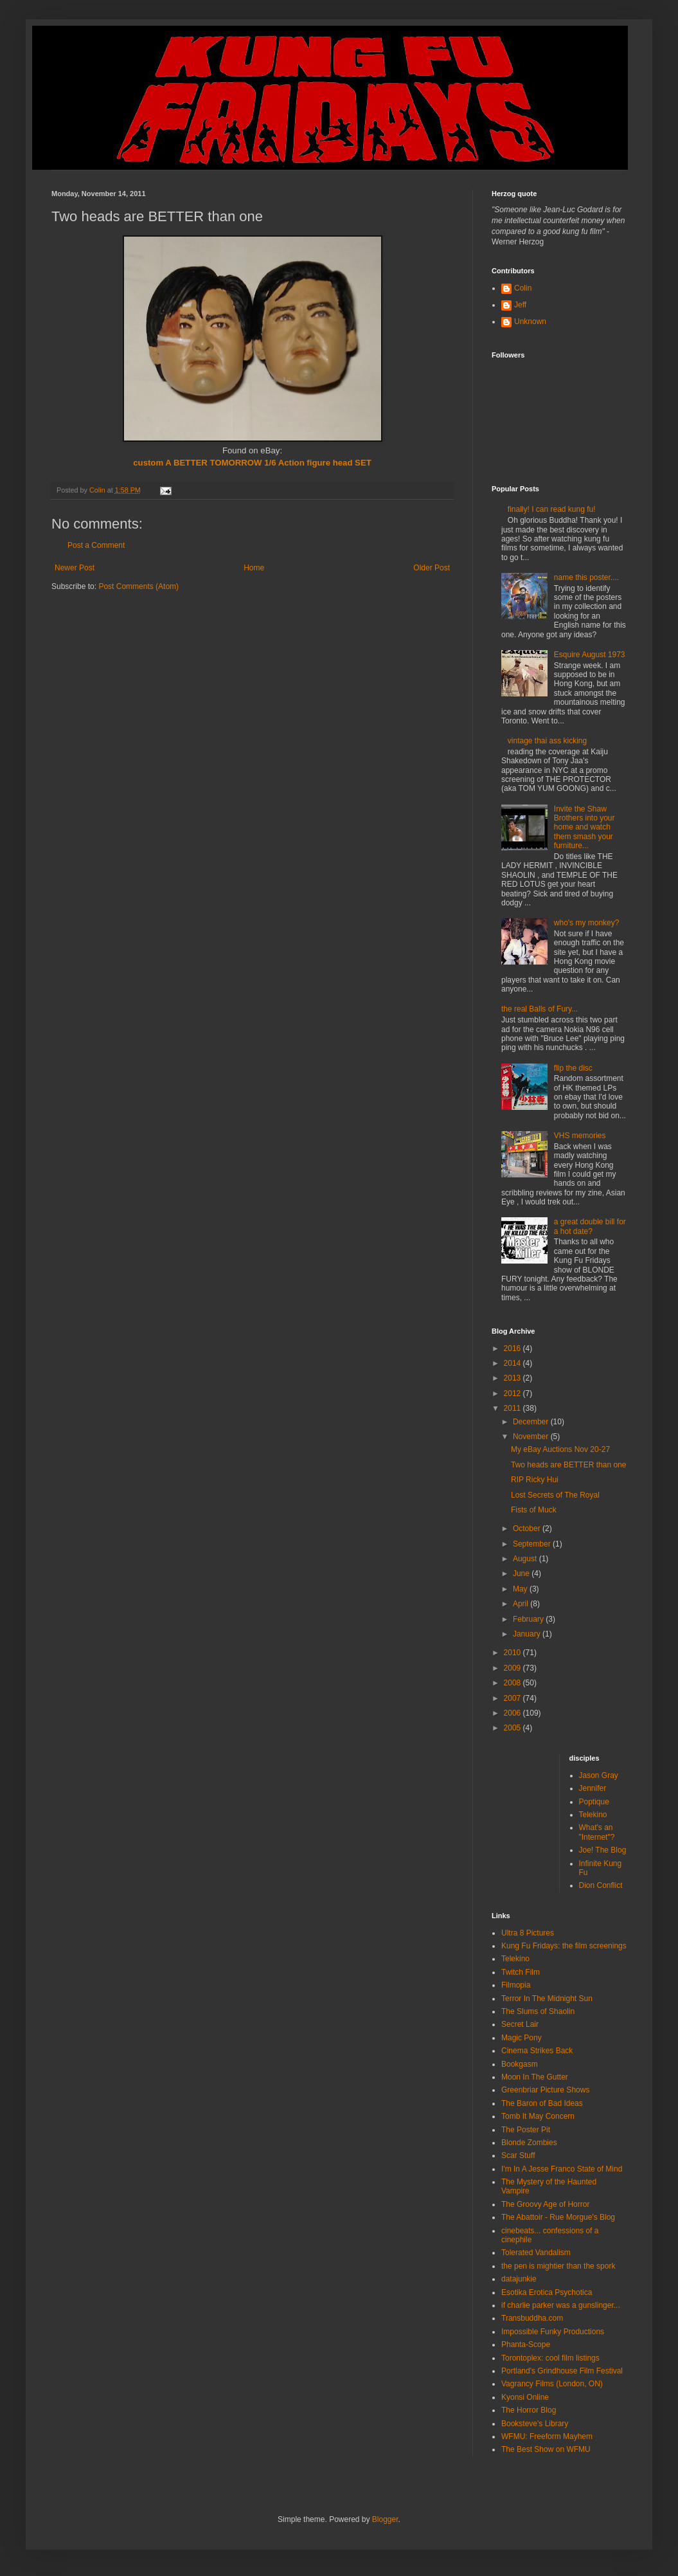  What do you see at coordinates (525, 2129) in the screenshot?
I see `The Poster Pit` at bounding box center [525, 2129].